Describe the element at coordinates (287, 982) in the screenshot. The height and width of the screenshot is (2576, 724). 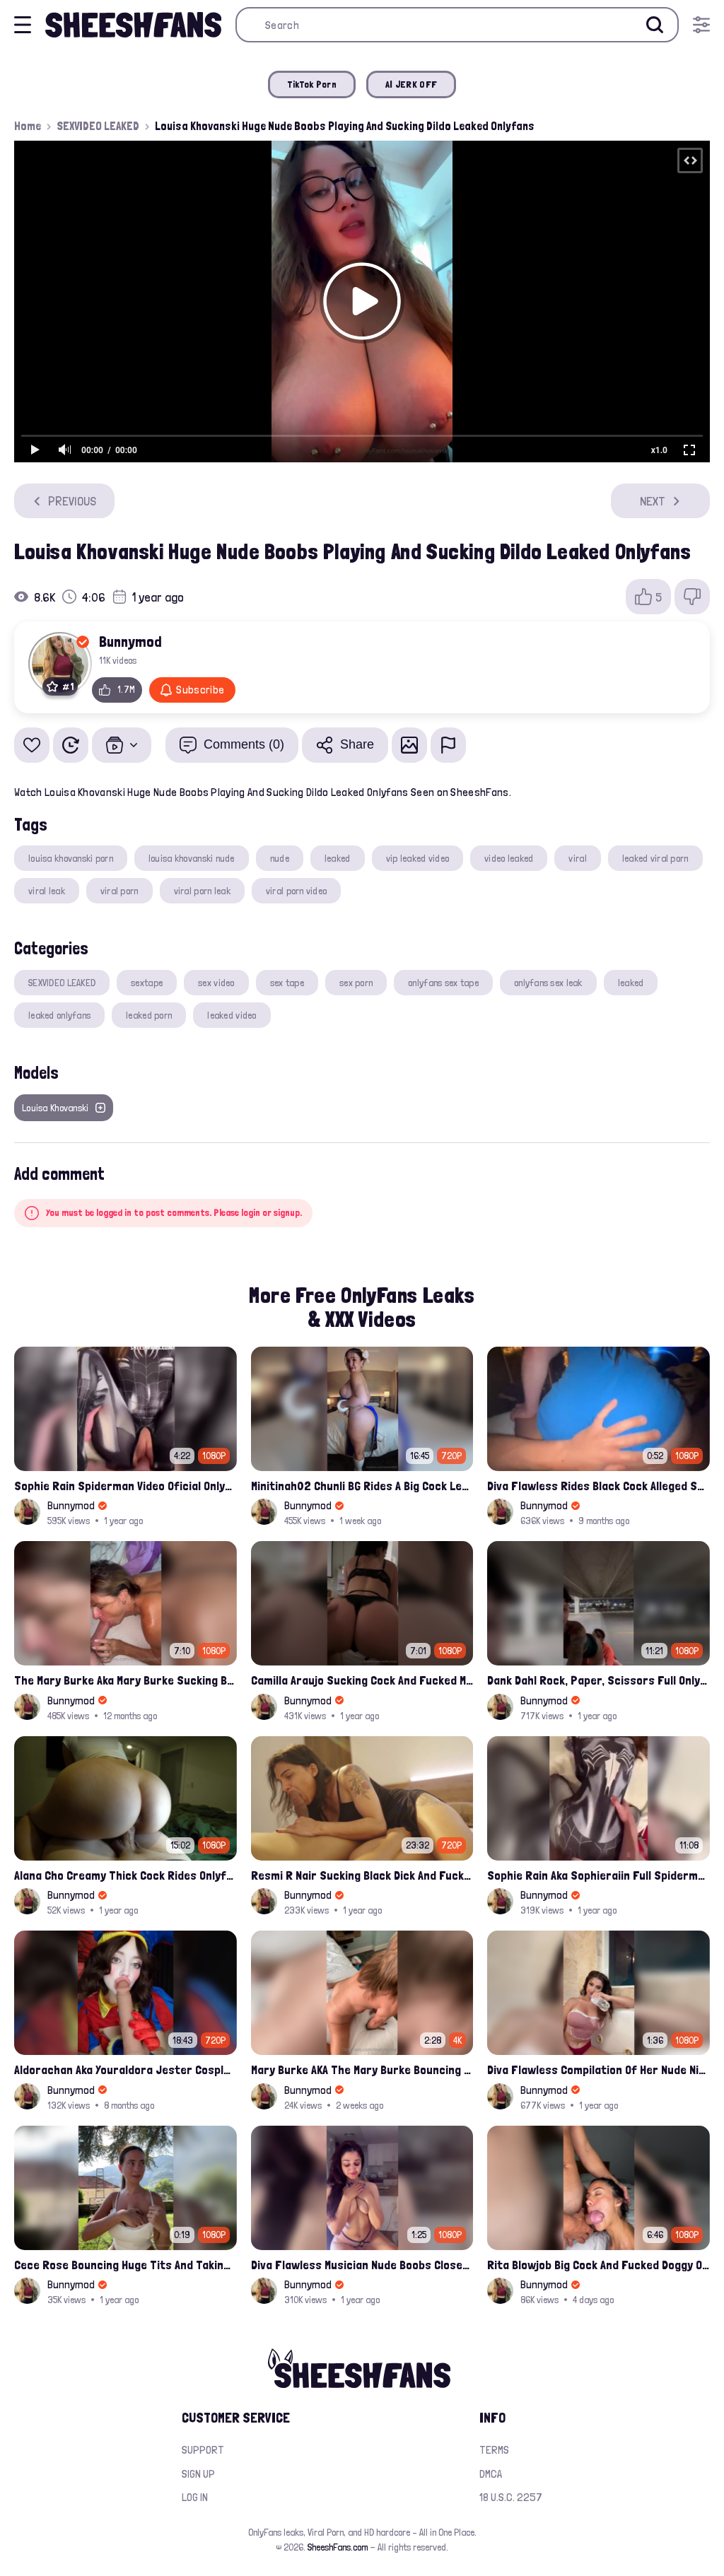
I see `sex tape` at that location.